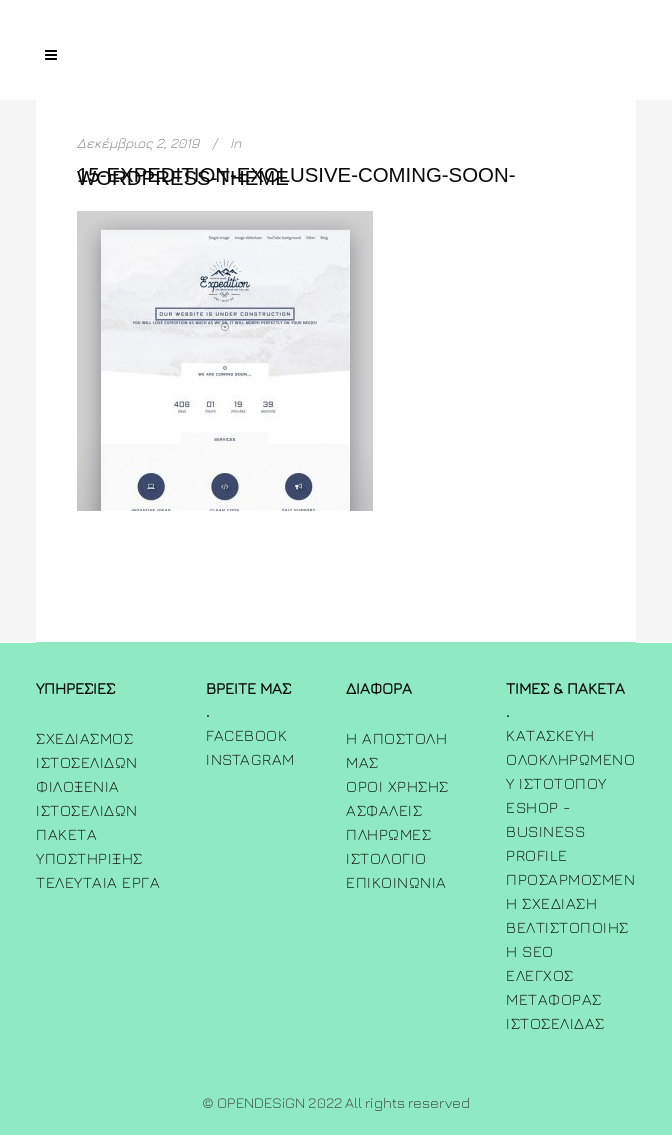 This screenshot has height=1135, width=672. I want to click on 15-expedition-exclusive-coming-soon-wordpress-theme, so click(296, 176).